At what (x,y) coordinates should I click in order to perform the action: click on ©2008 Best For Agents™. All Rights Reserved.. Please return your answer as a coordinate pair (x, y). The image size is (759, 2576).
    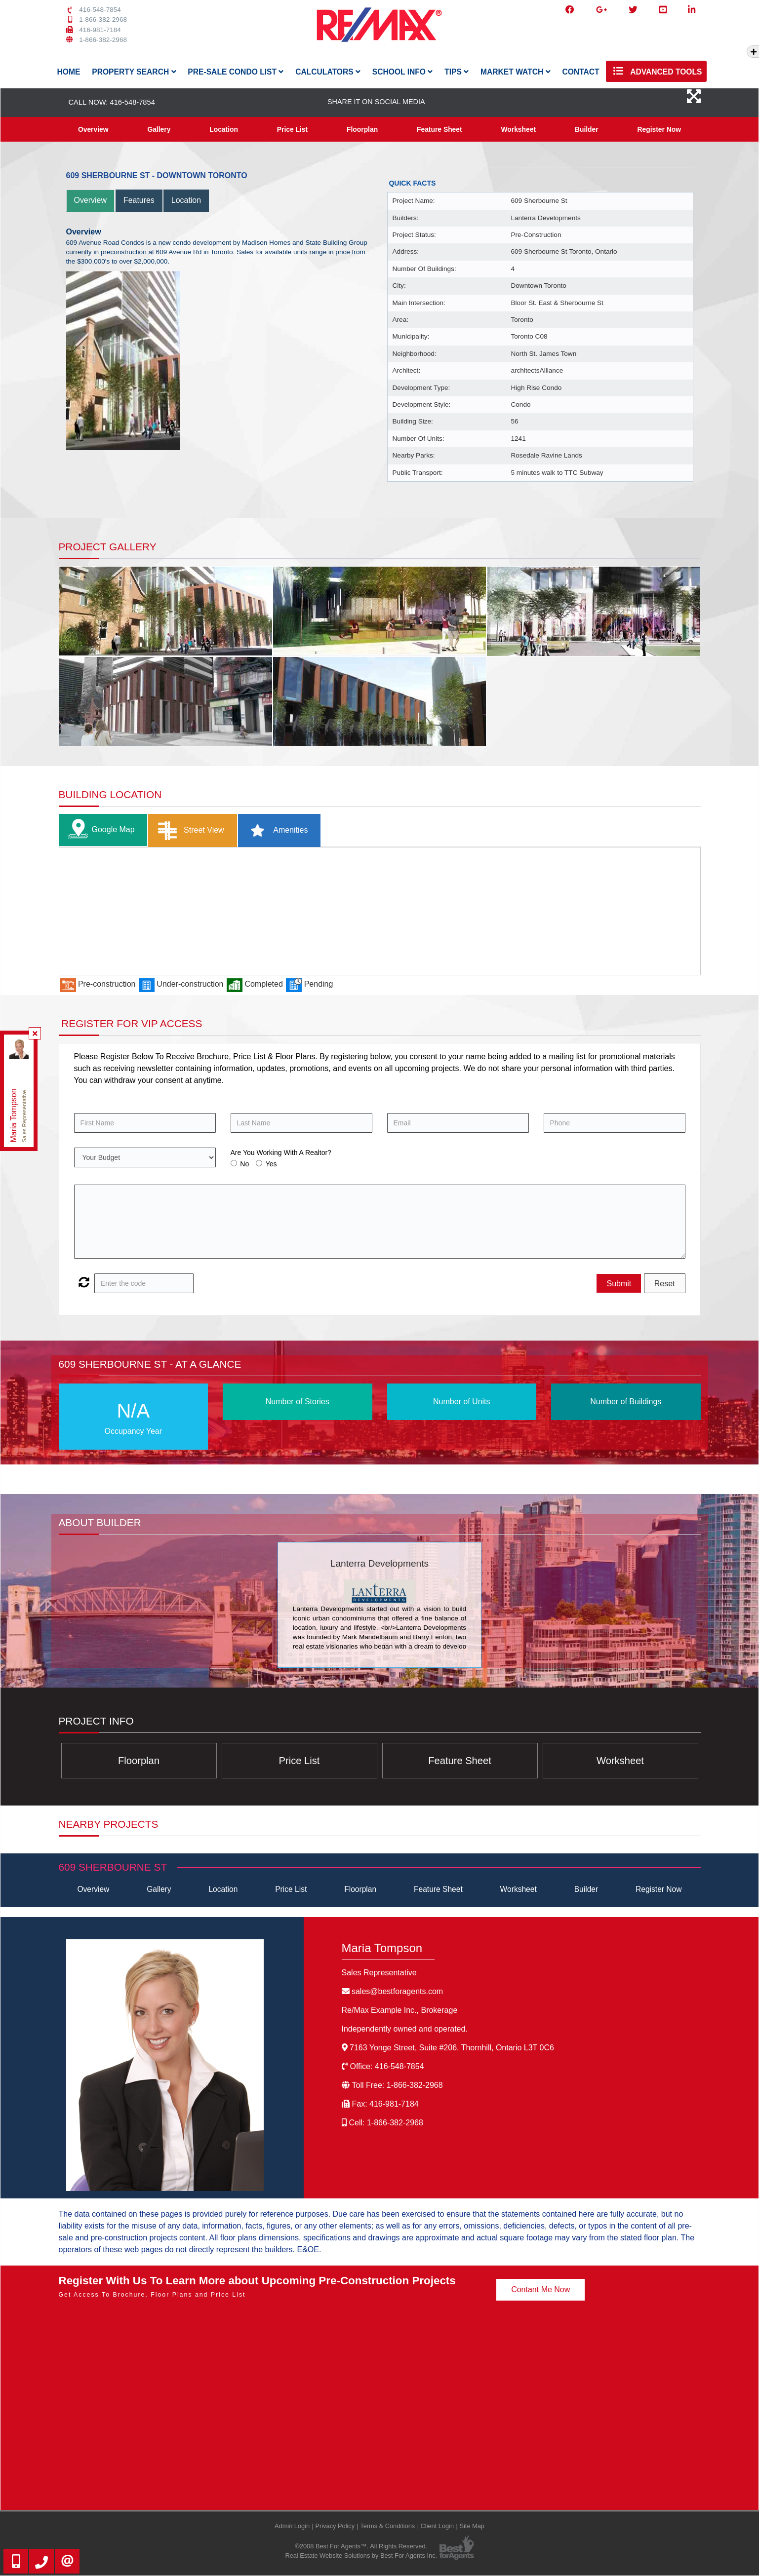
    Looking at the image, I should click on (361, 2546).